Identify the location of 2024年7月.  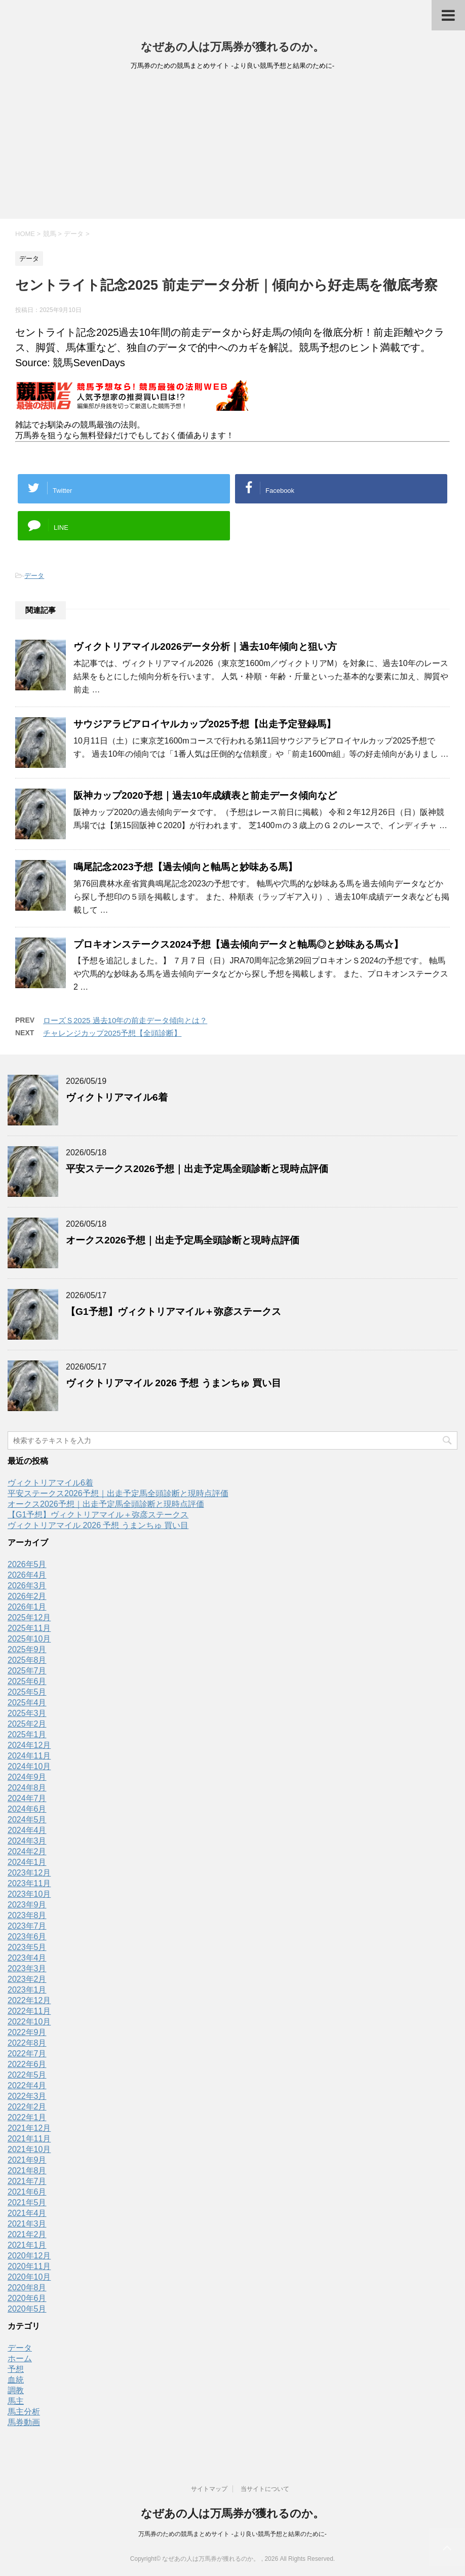
(27, 1798).